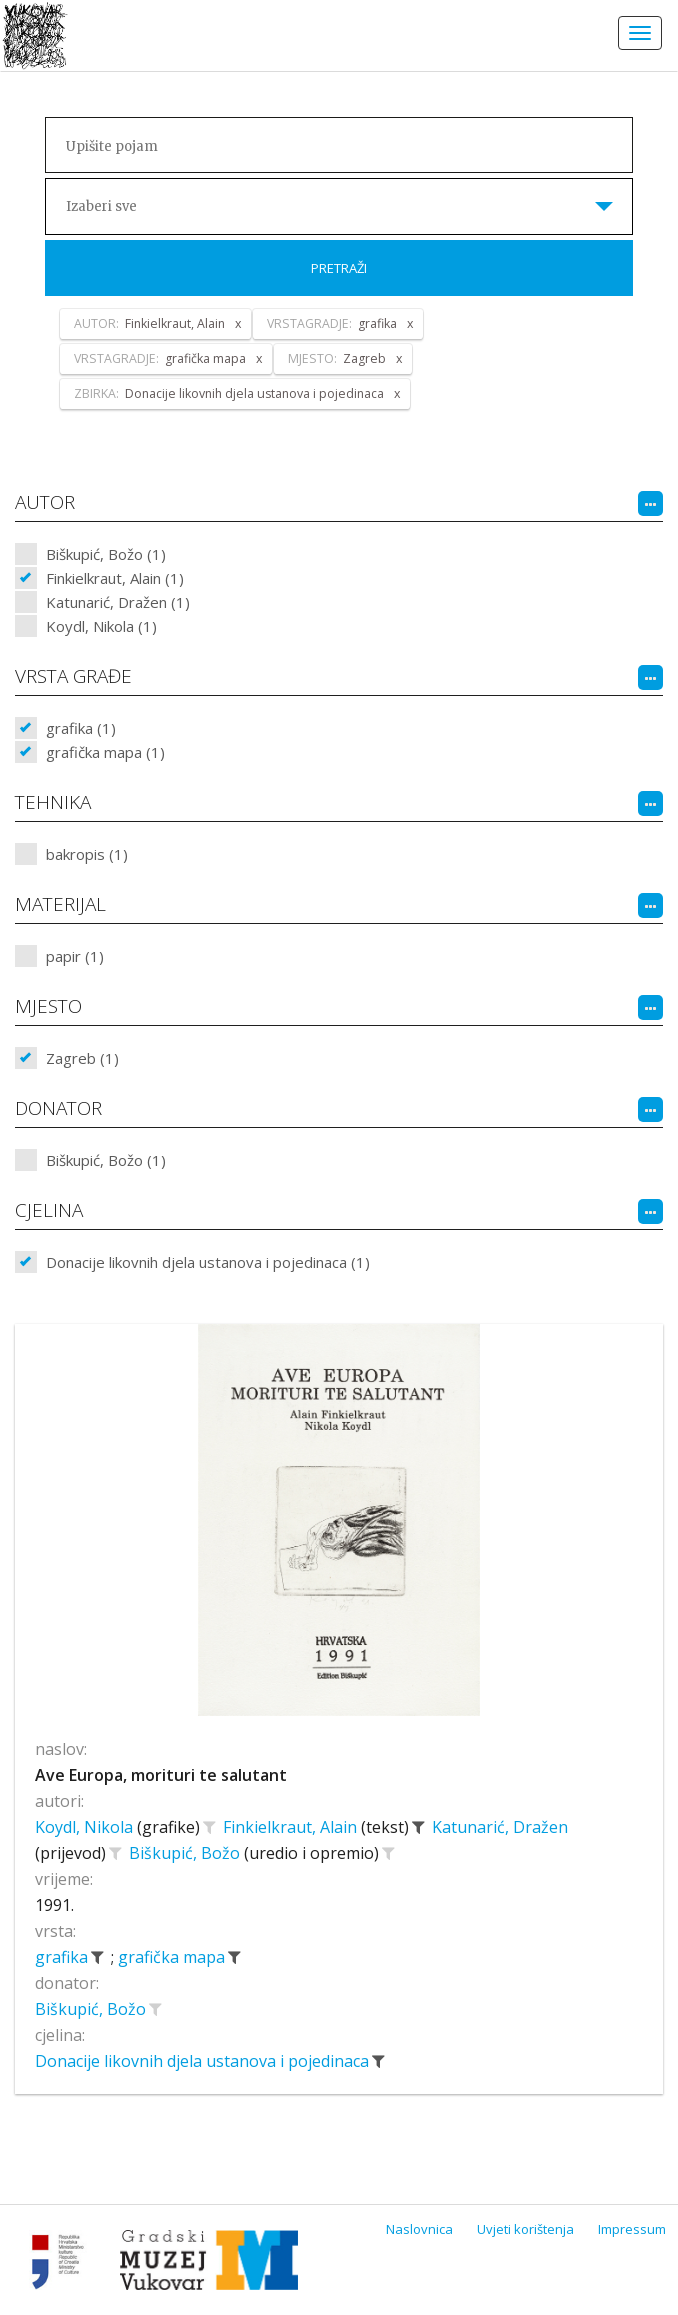  Describe the element at coordinates (82, 1058) in the screenshot. I see `Zagreb (1)` at that location.